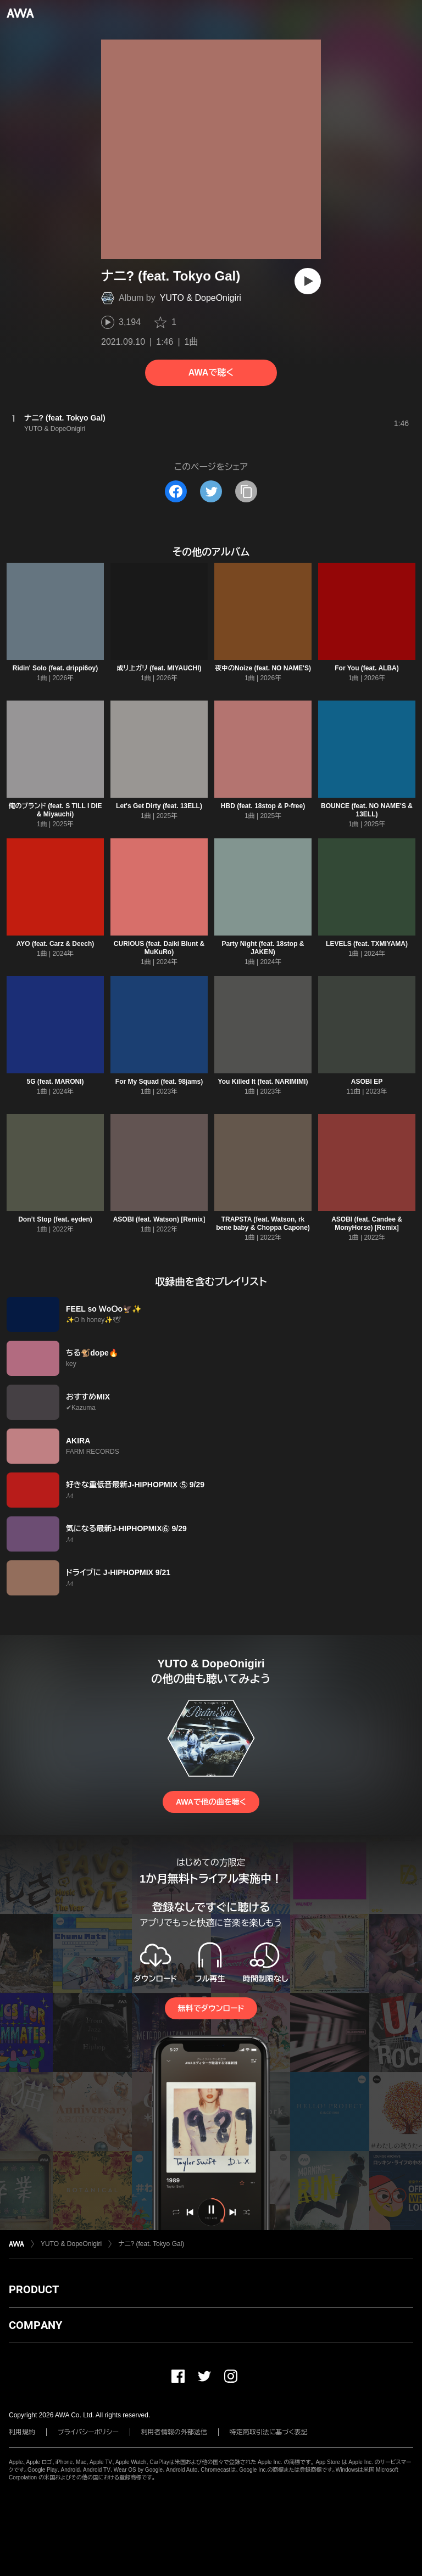  Describe the element at coordinates (366, 1081) in the screenshot. I see `ASOBI EP` at that location.